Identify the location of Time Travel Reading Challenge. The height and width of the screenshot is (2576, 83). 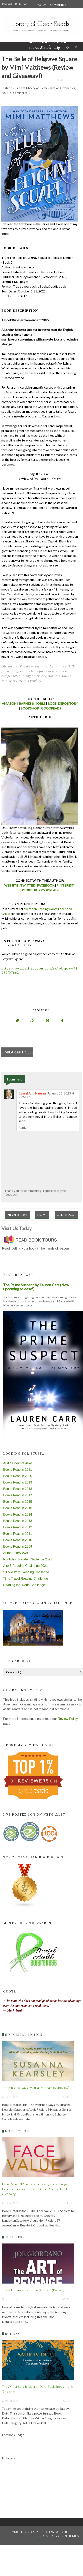
(25, 1578).